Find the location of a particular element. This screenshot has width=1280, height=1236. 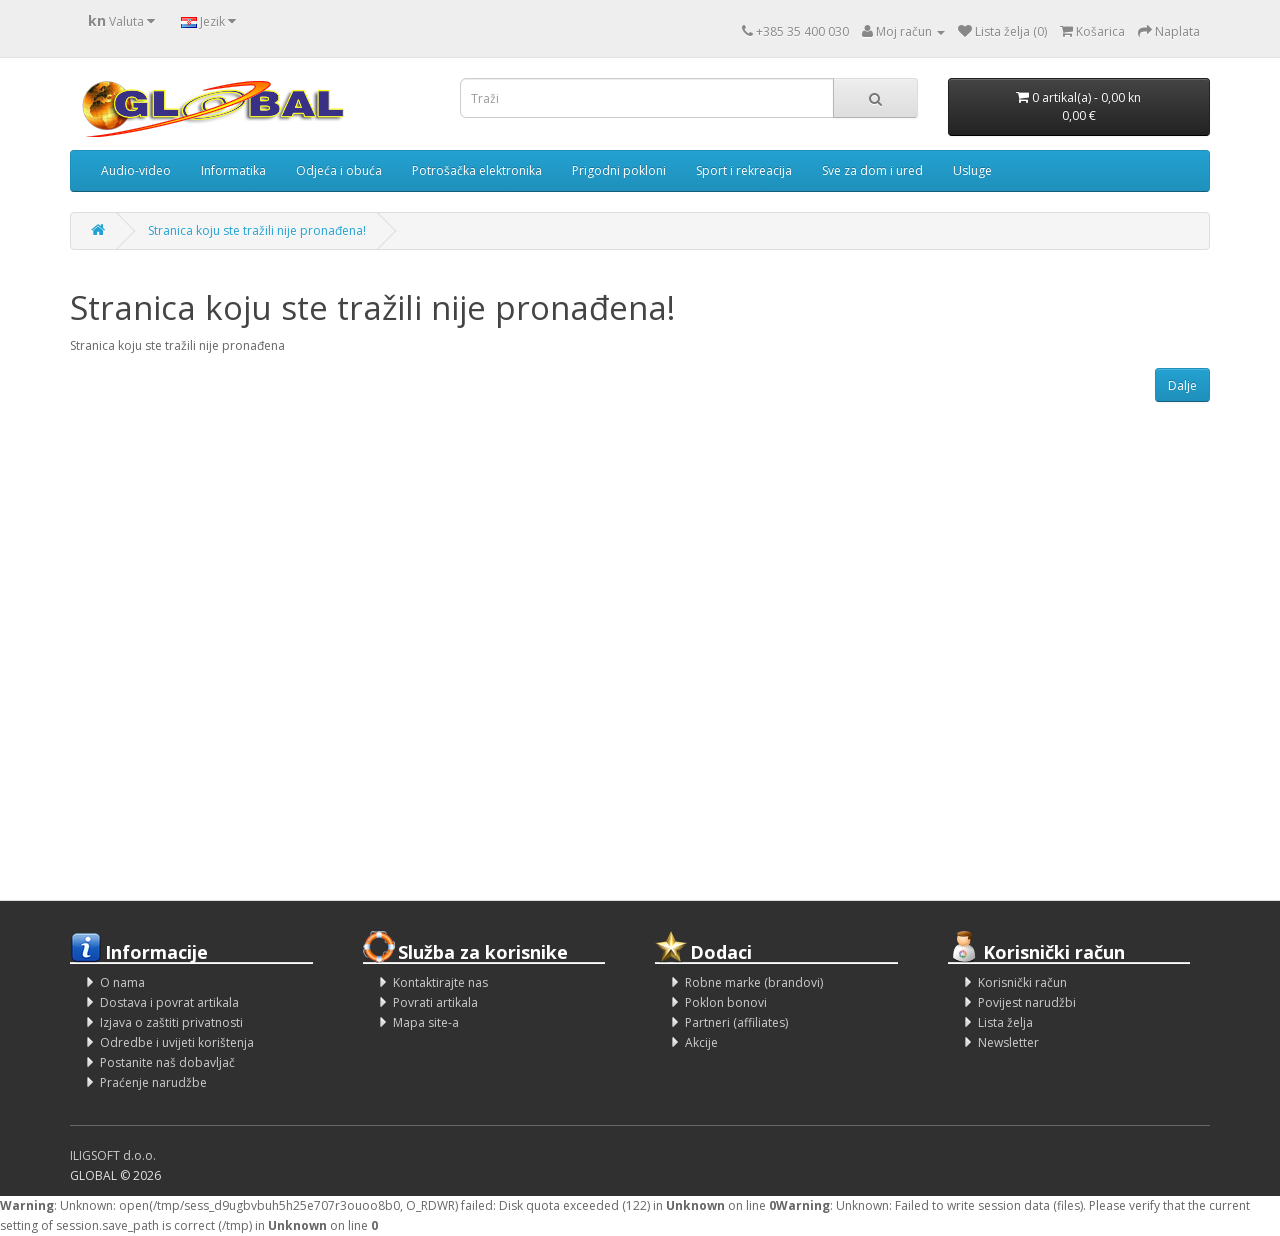

Povrati artikala is located at coordinates (435, 1002).